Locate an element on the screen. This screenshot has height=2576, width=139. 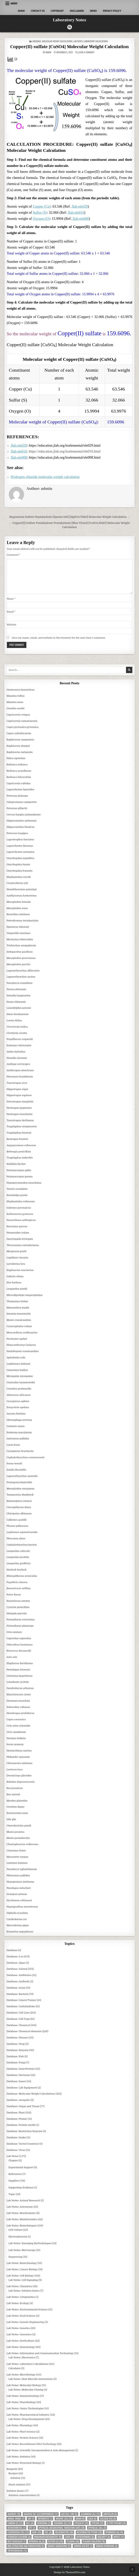
Nyctimene robinsoni is located at coordinates (19, 1900).